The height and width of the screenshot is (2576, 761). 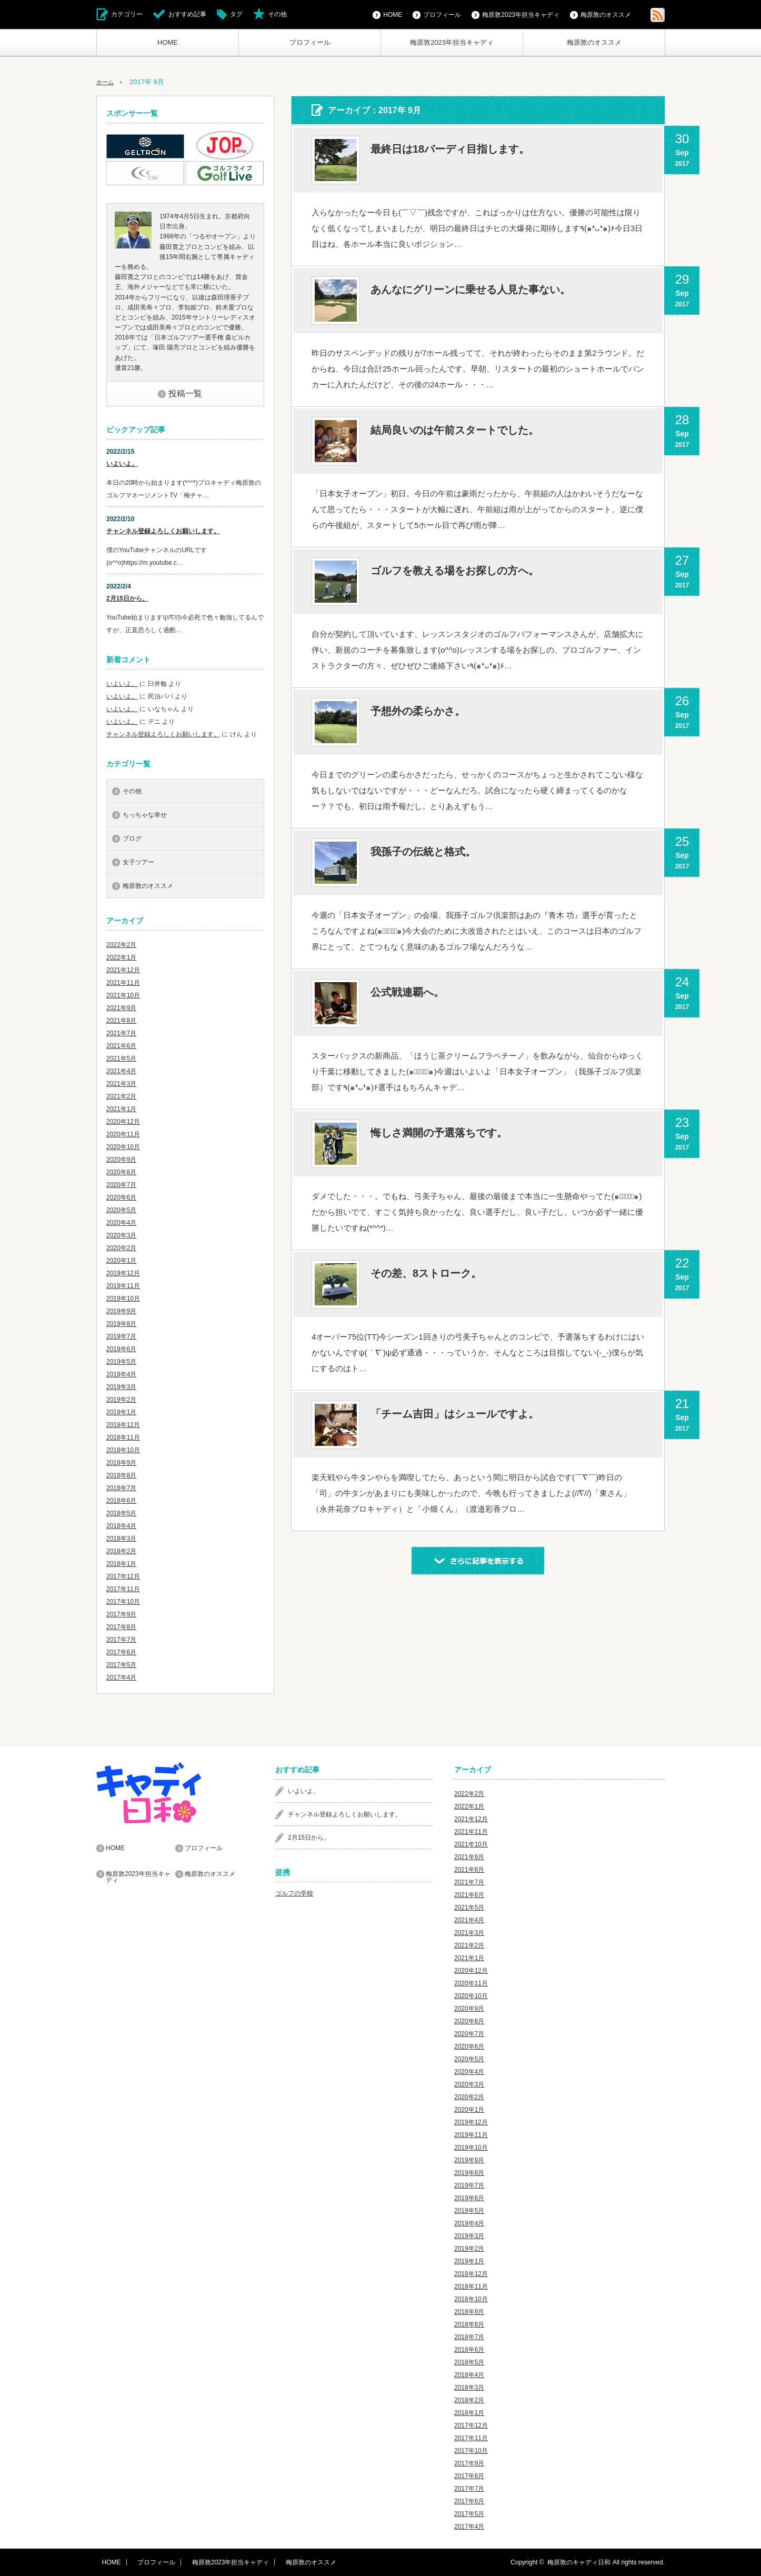 What do you see at coordinates (121, 1488) in the screenshot?
I see `2018年7月` at bounding box center [121, 1488].